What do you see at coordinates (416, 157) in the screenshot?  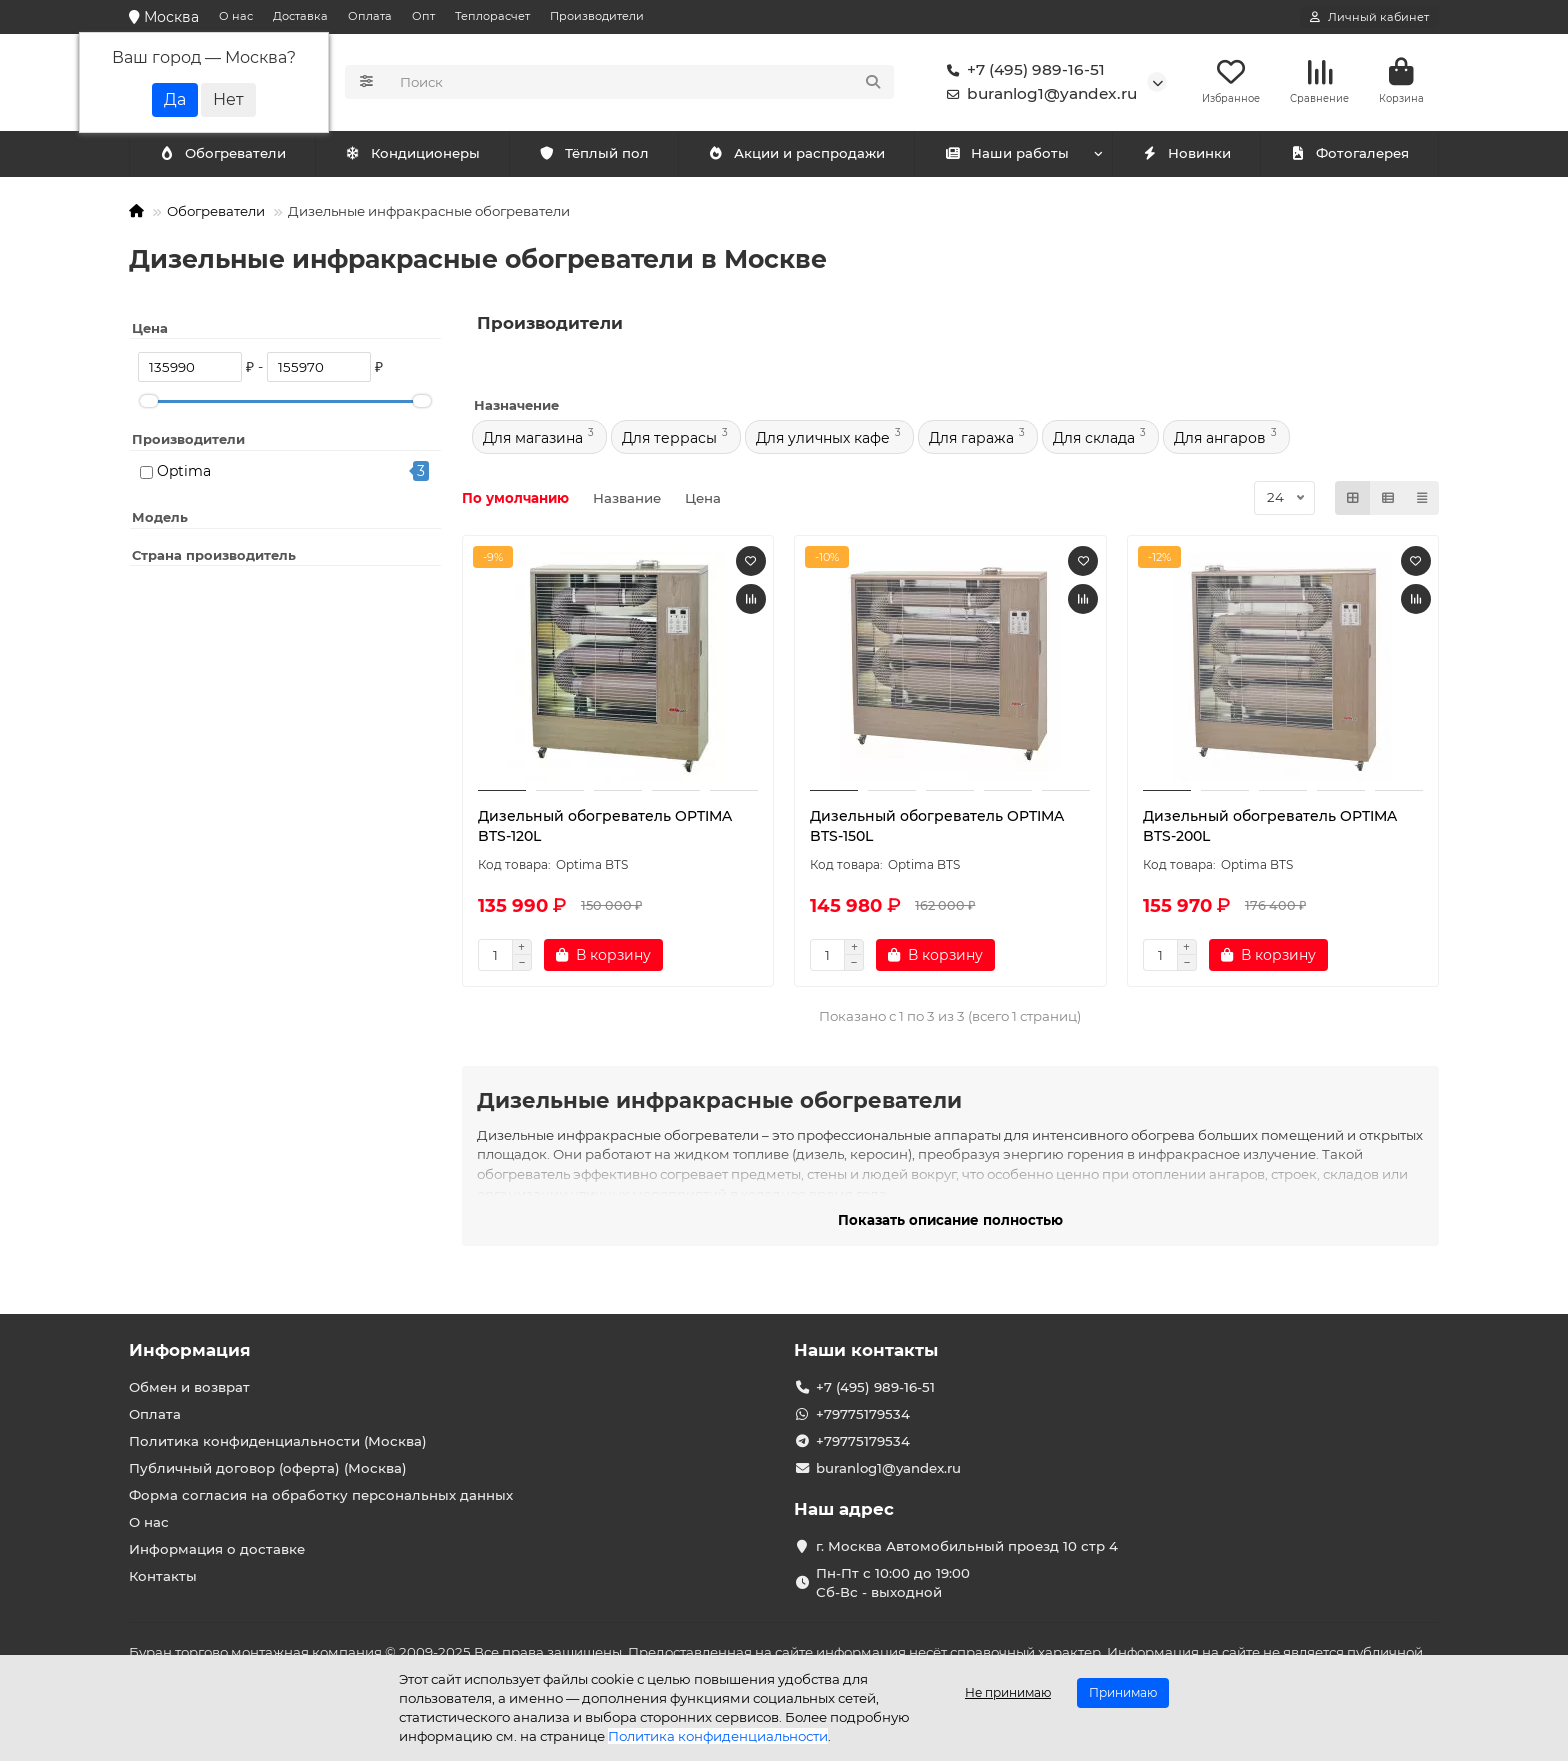 I see `Обогреватели` at bounding box center [416, 157].